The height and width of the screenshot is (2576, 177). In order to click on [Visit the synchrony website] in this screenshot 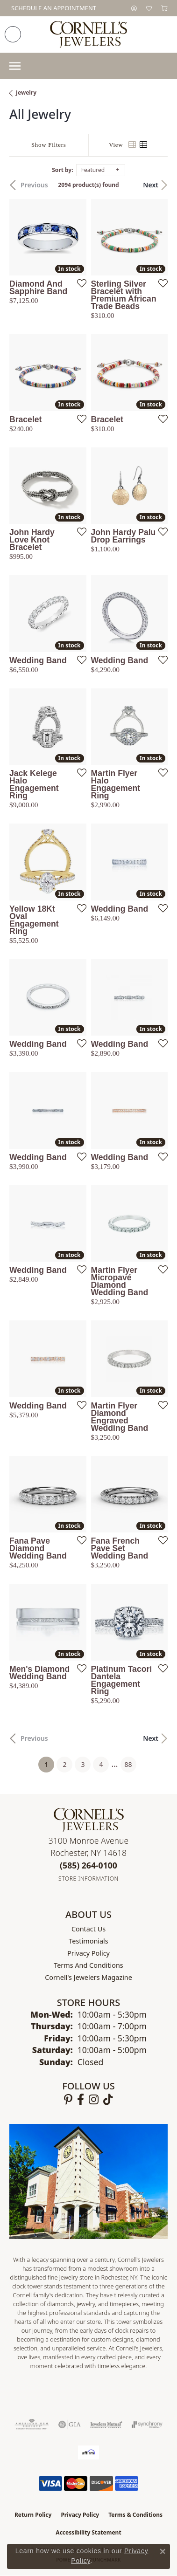, I will do `click(147, 2425)`.